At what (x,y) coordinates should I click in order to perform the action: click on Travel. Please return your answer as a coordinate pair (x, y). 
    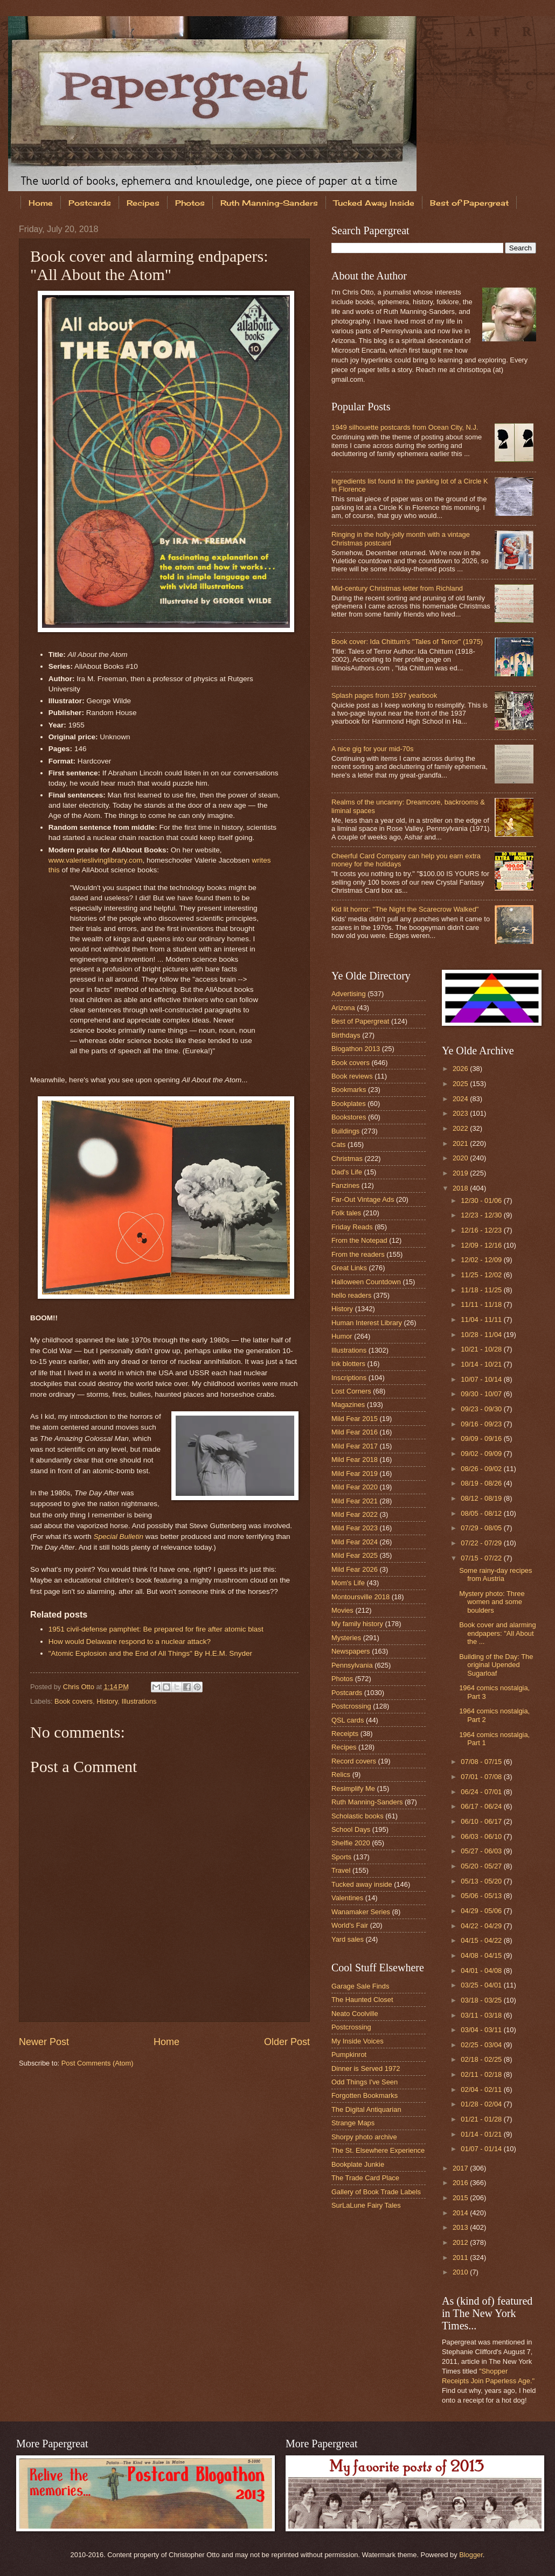
    Looking at the image, I should click on (340, 1870).